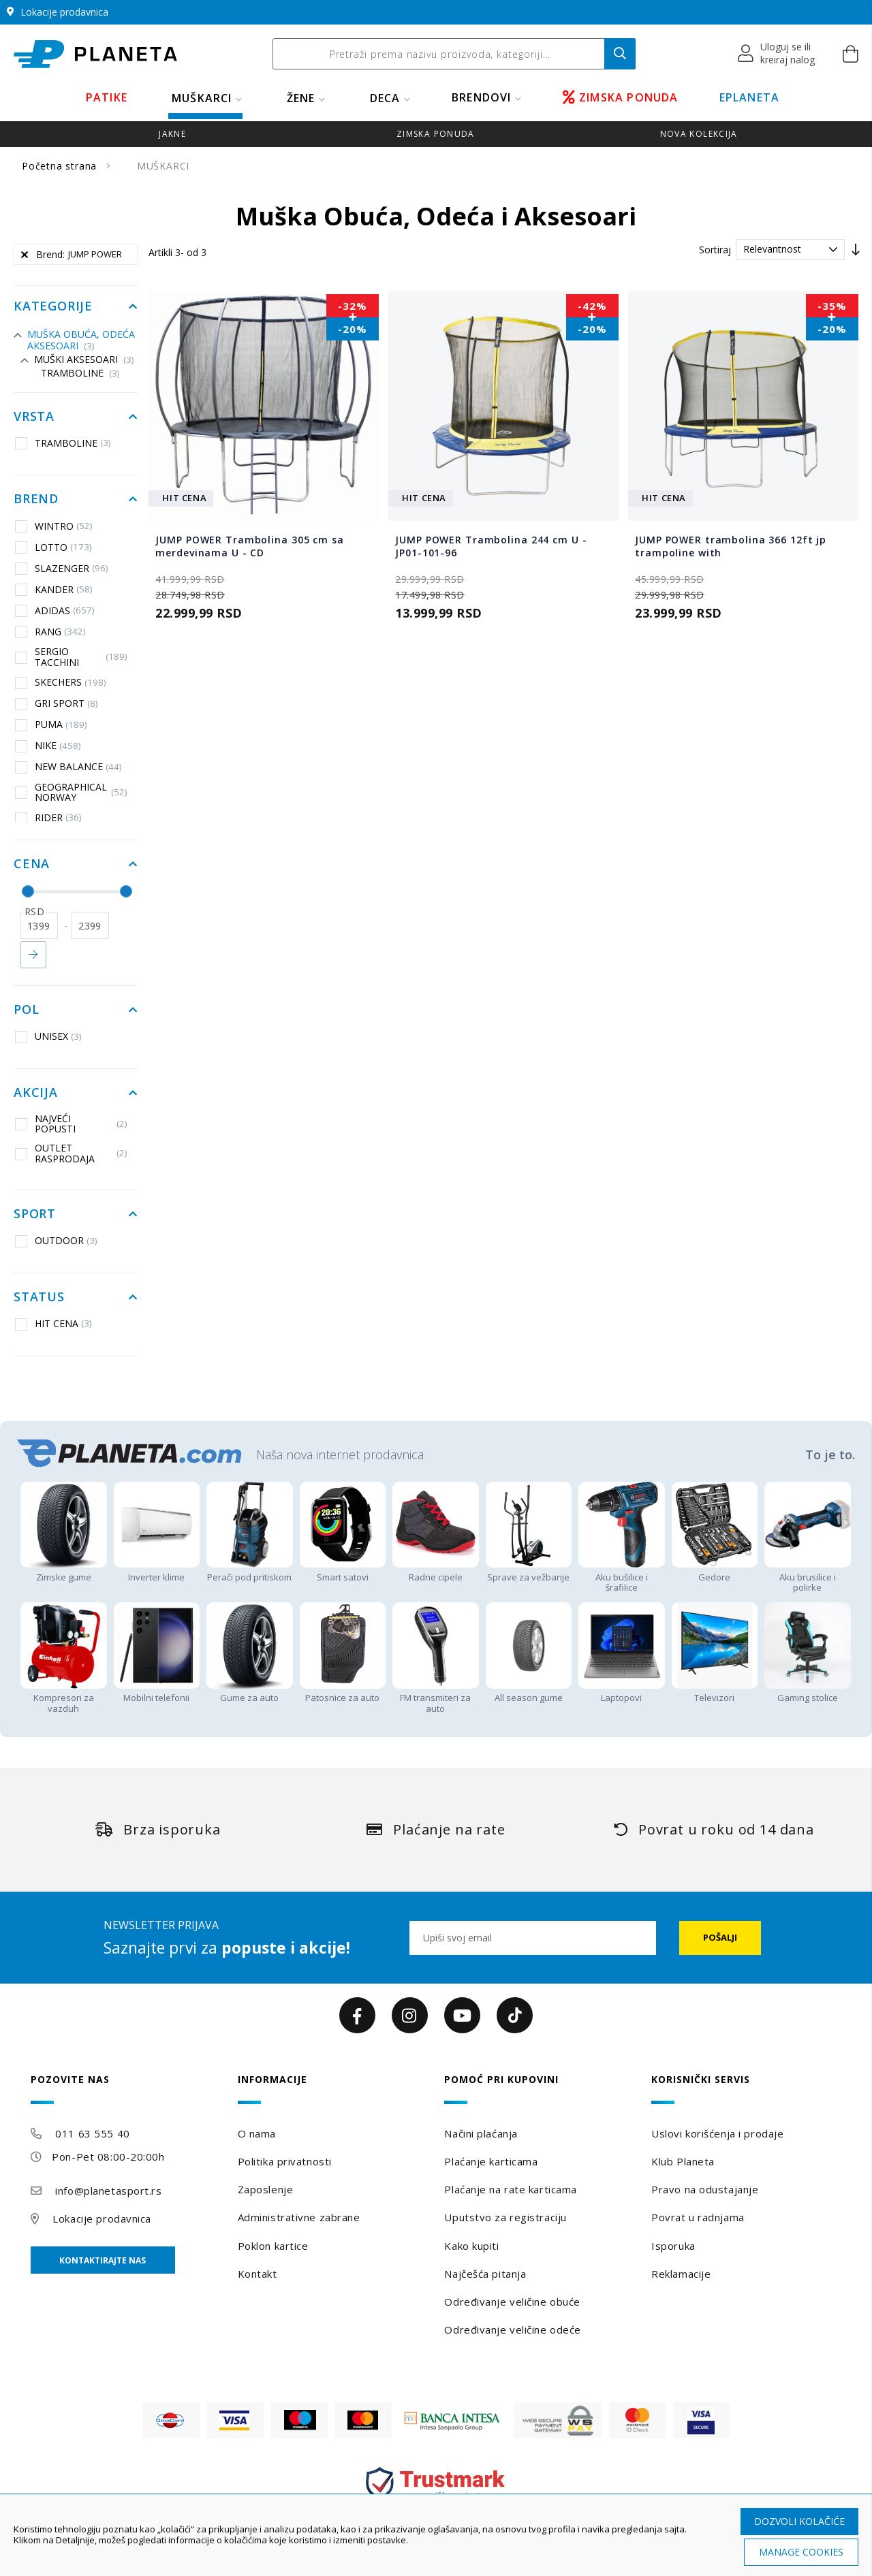  What do you see at coordinates (106, 97) in the screenshot?
I see `PATIKE` at bounding box center [106, 97].